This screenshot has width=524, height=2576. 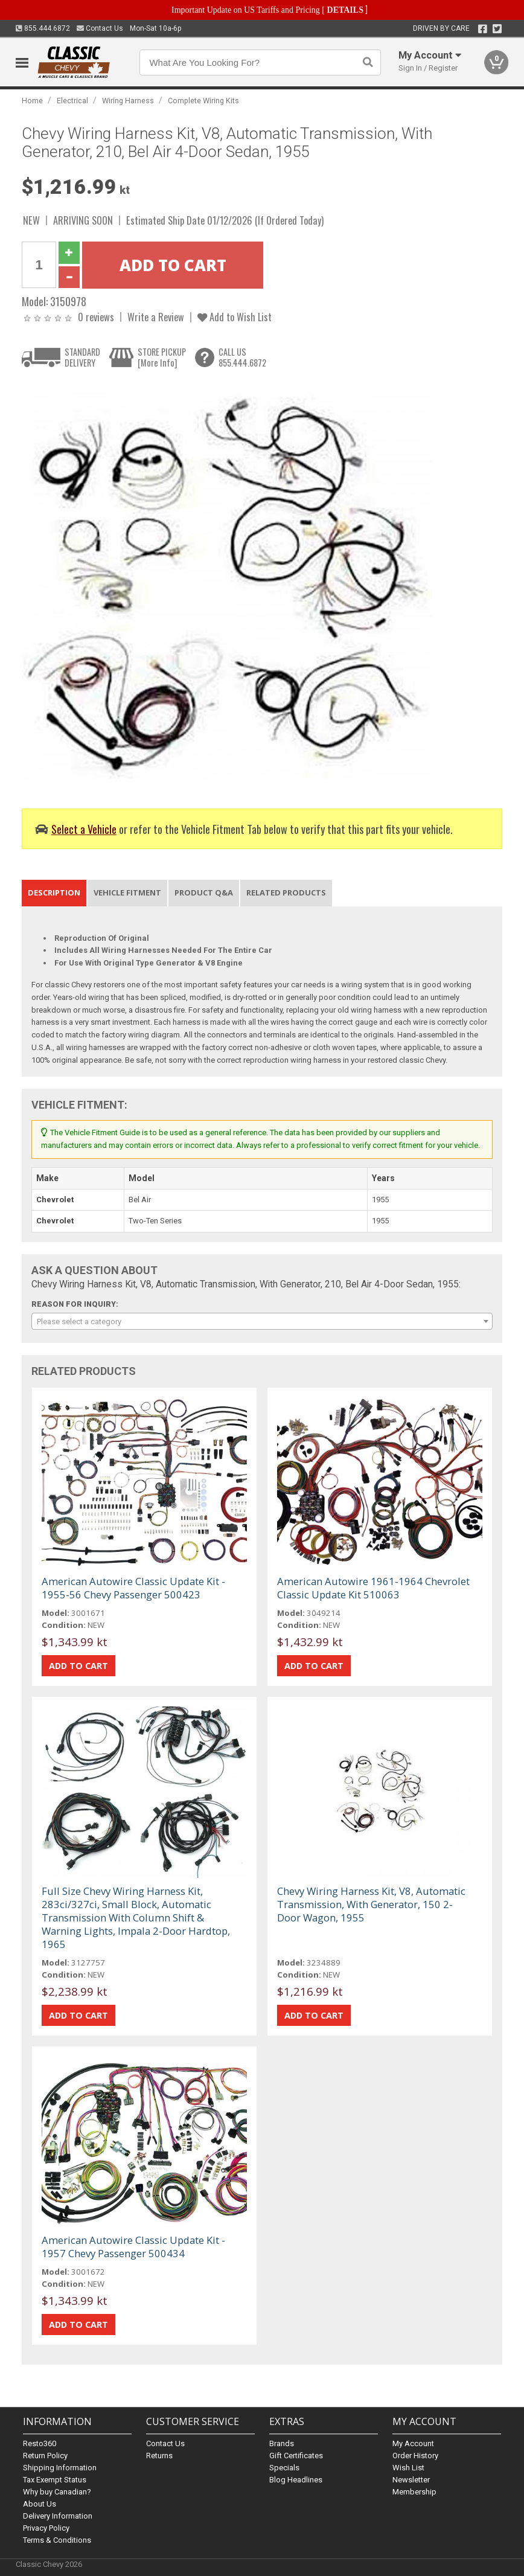 I want to click on Chevy Wiring Harness Kit, V8, Automatic Transmission, With Generator, 150 2-Door Wagon, 1955, so click(x=371, y=1904).